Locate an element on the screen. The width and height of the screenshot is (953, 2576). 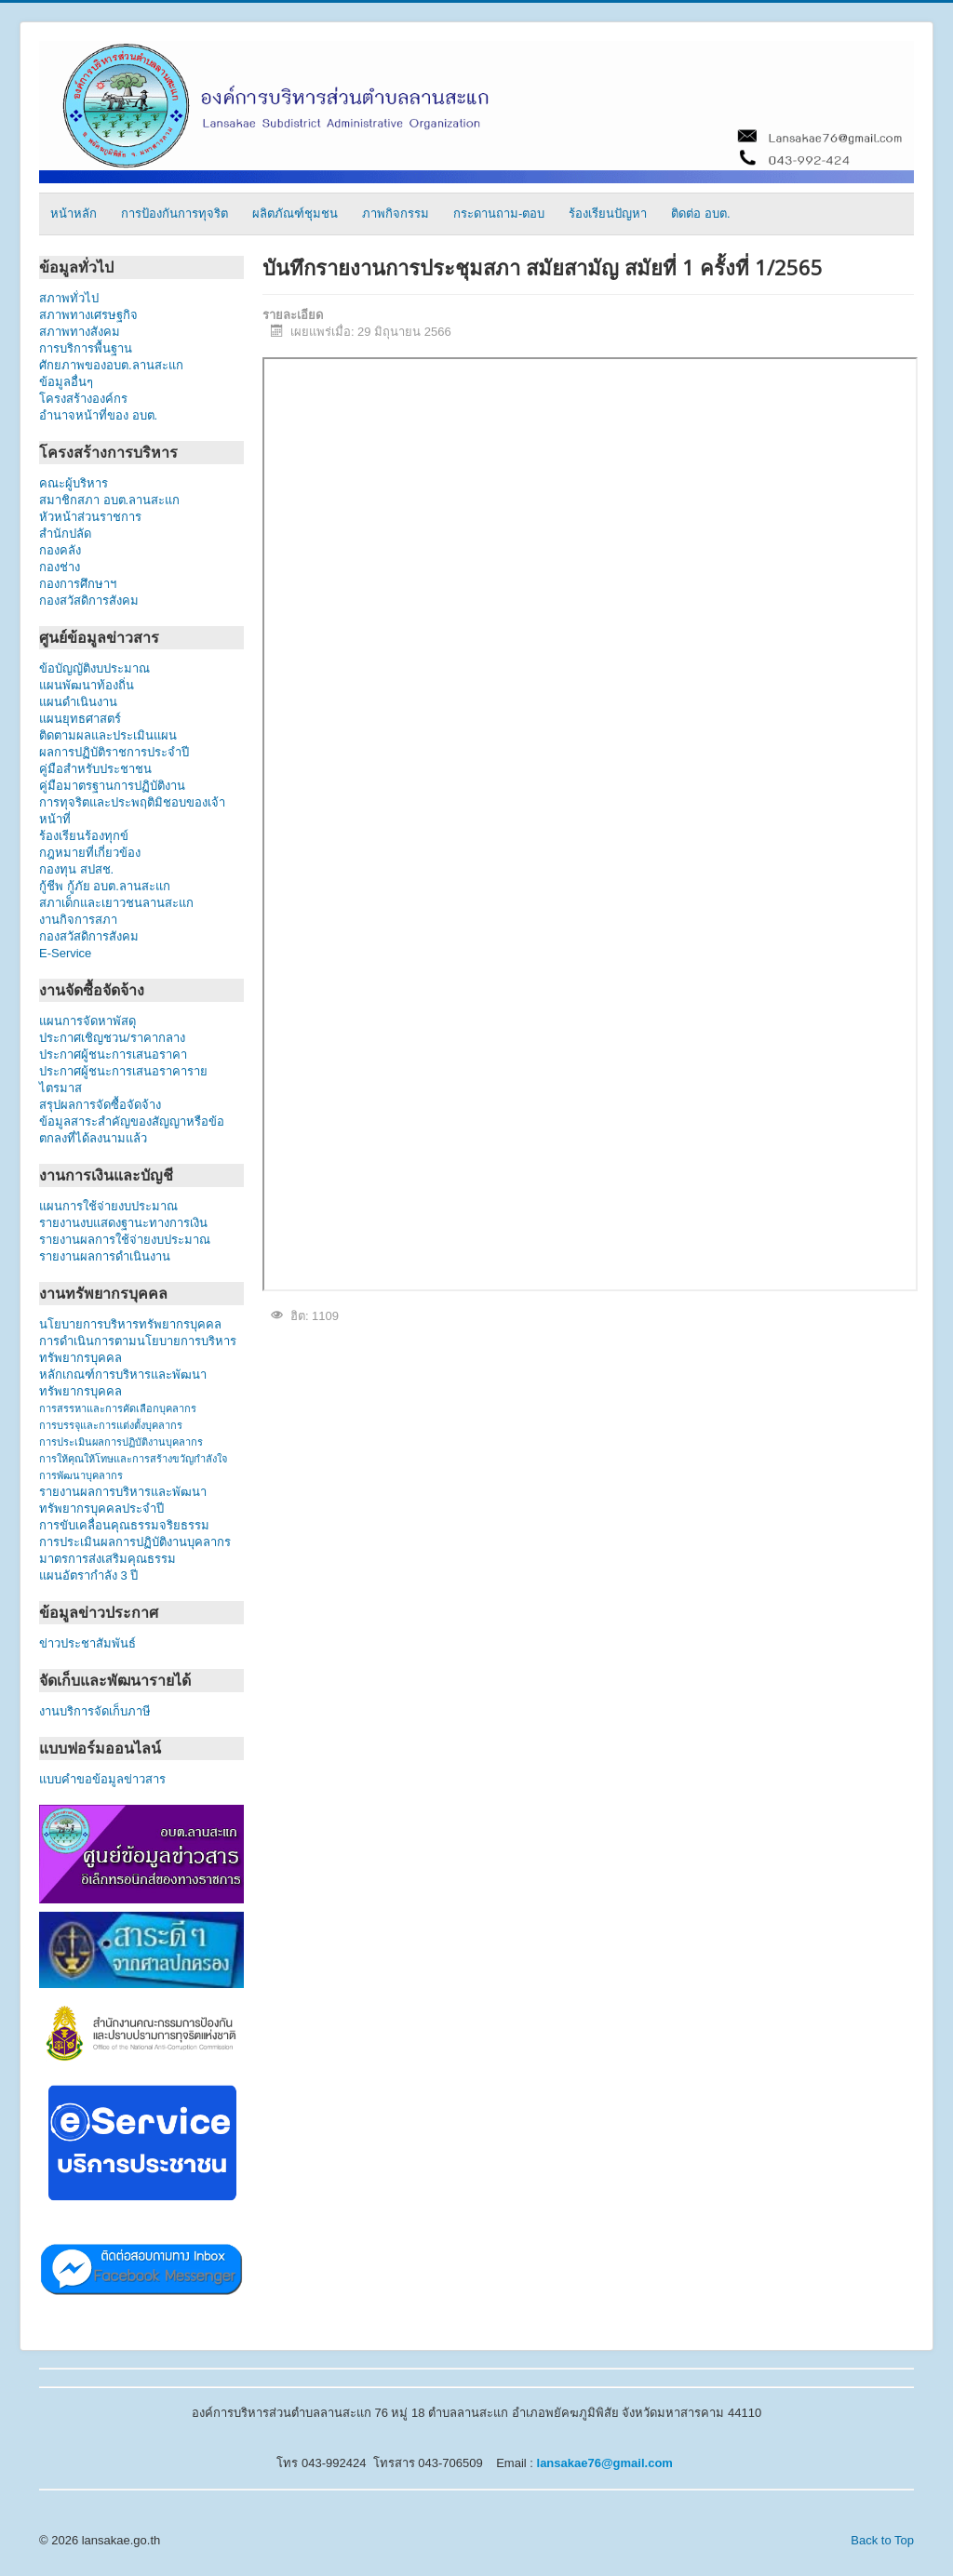
ภาพกิจกรรม is located at coordinates (395, 213).